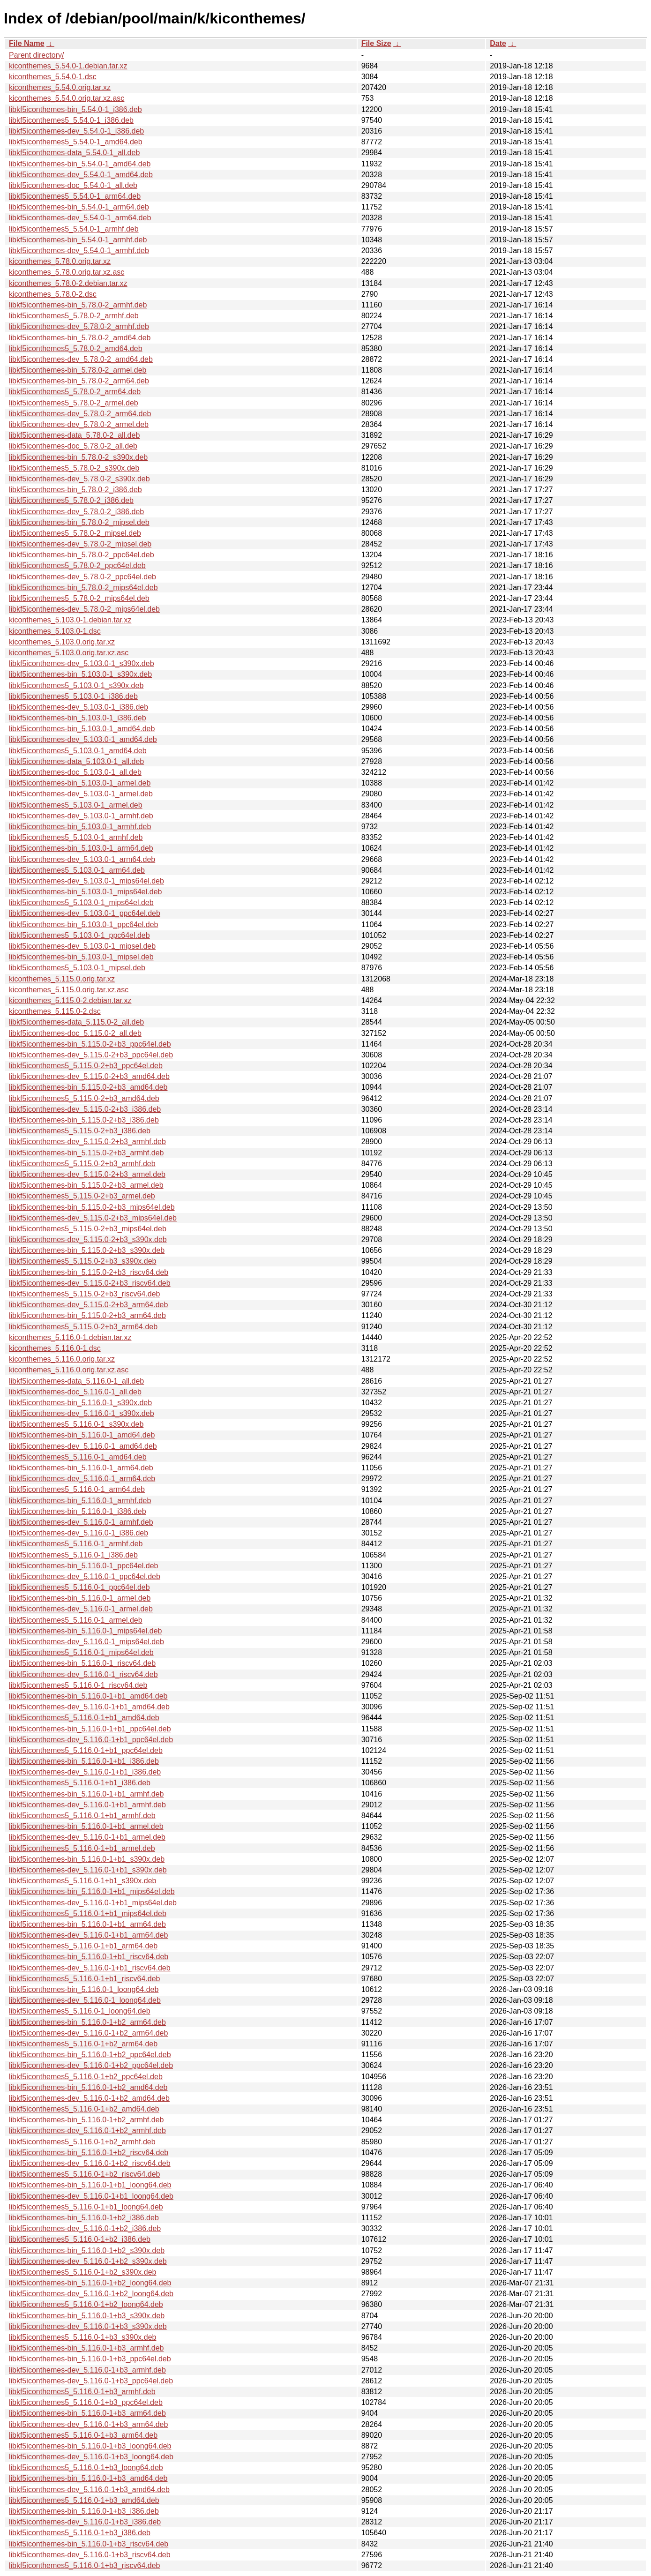  I want to click on libkf5iconthemes-dev_5.116.0-1+b1_armhf.deb, so click(87, 1805).